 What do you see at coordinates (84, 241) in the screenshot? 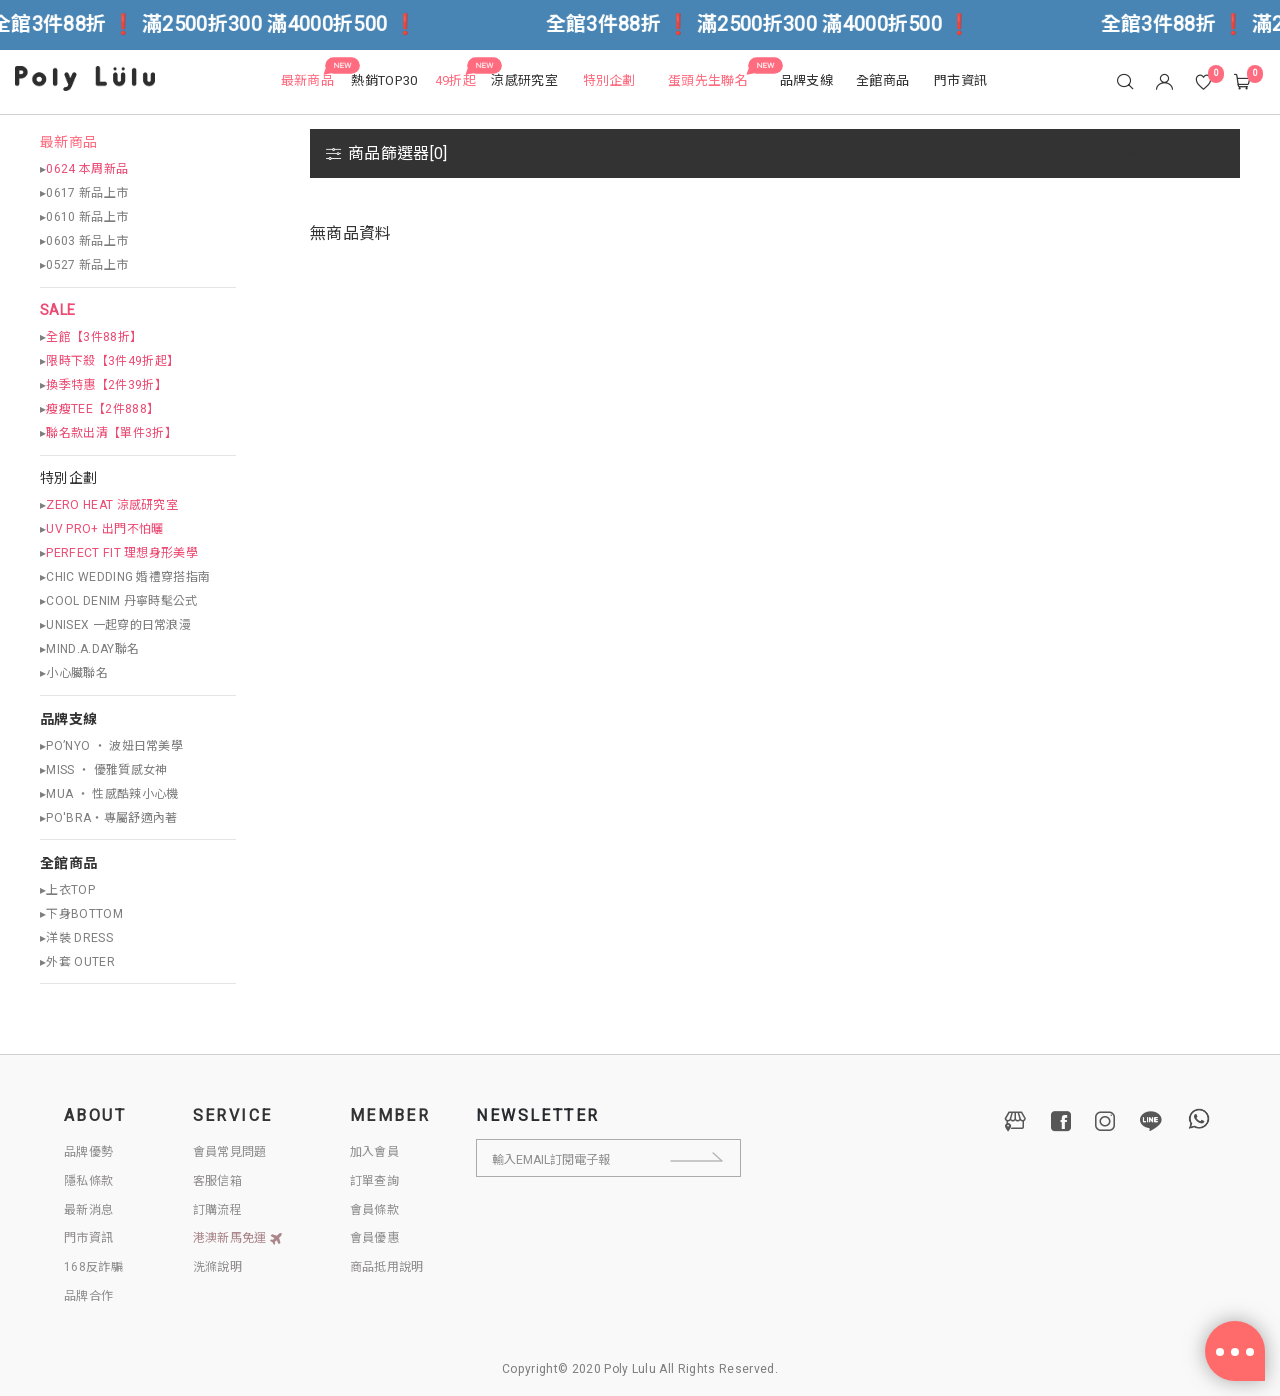
I see `▸0603 新品上市` at bounding box center [84, 241].